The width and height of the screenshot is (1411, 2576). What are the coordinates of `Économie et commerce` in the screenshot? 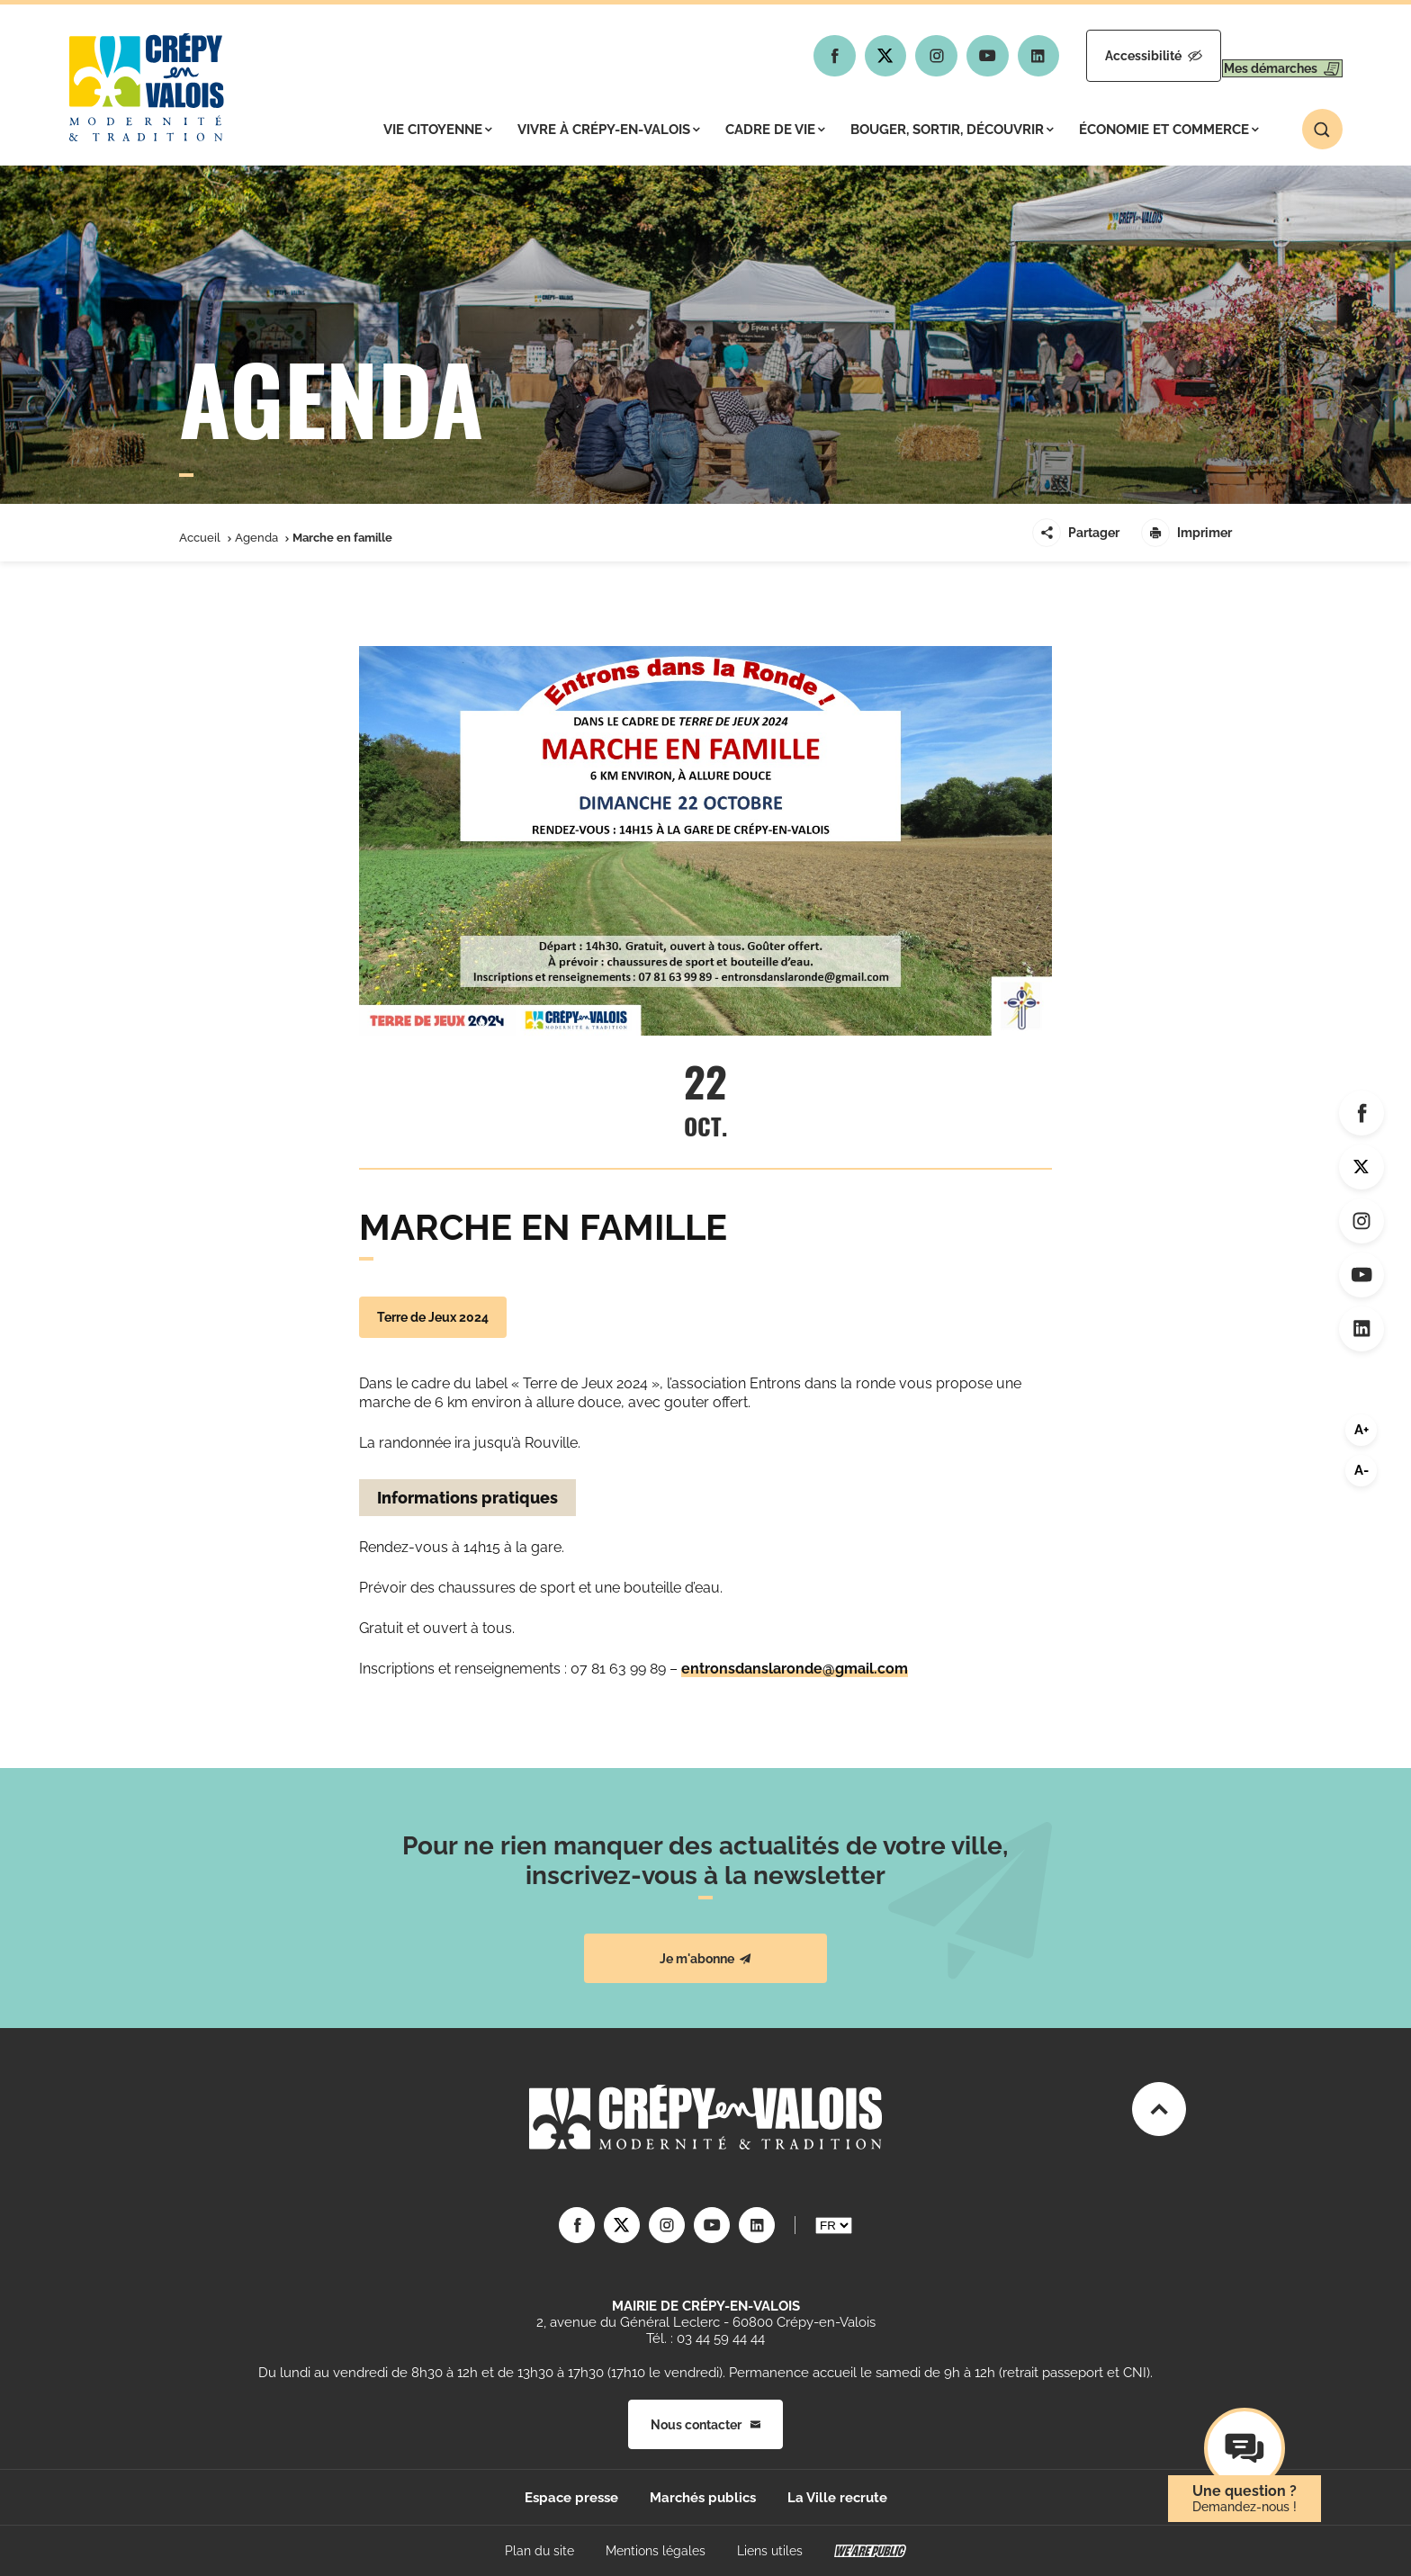 It's located at (1169, 129).